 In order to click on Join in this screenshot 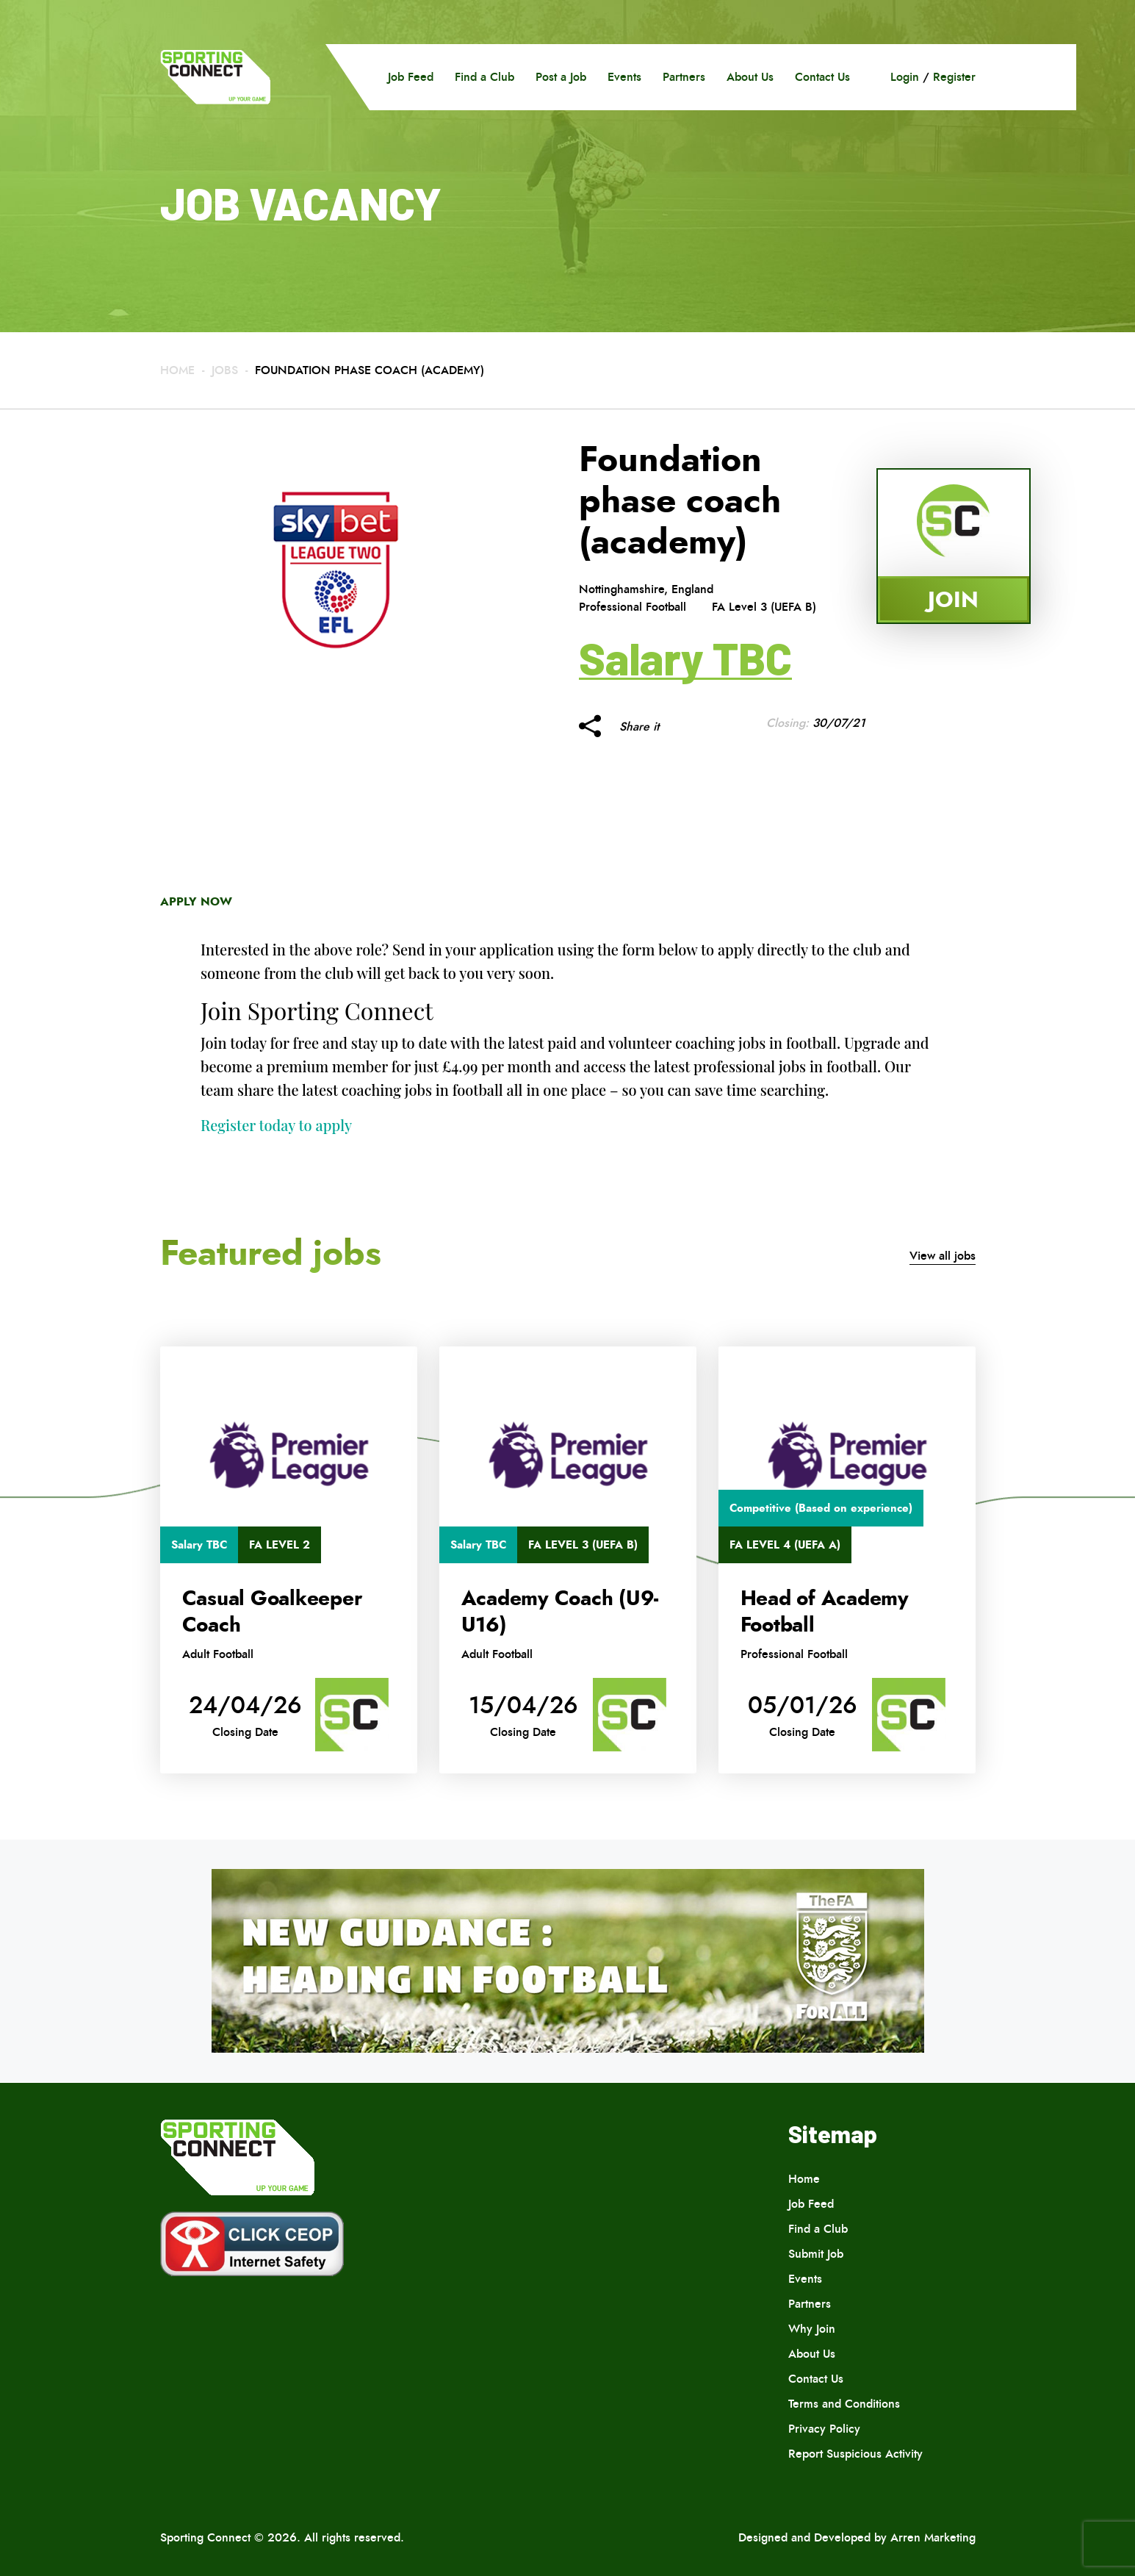, I will do `click(953, 599)`.